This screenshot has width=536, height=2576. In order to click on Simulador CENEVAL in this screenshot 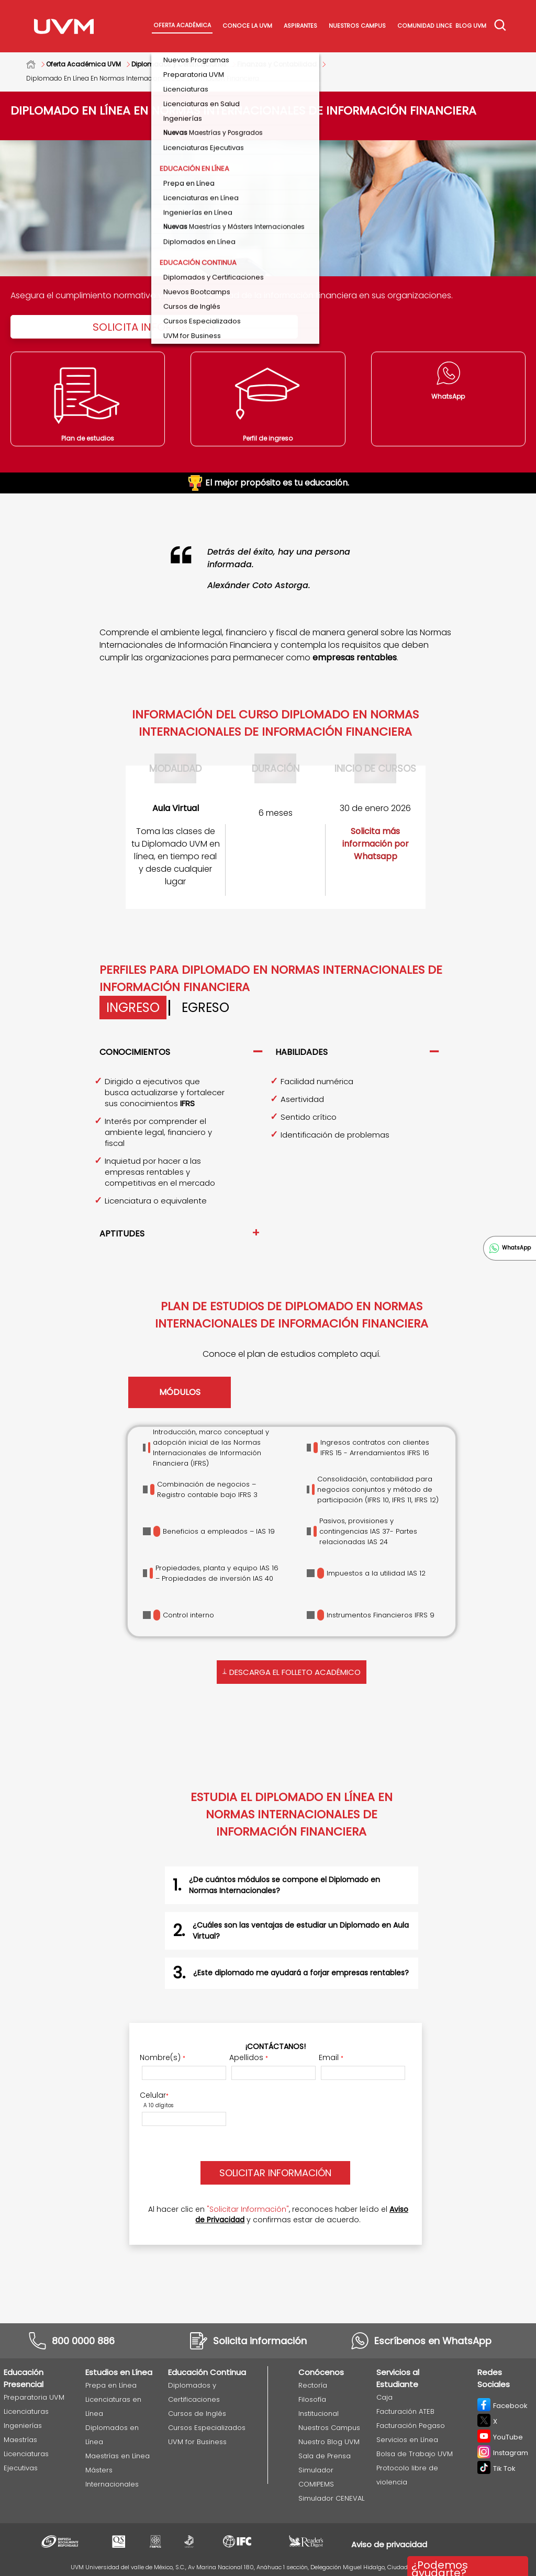, I will do `click(331, 2498)`.